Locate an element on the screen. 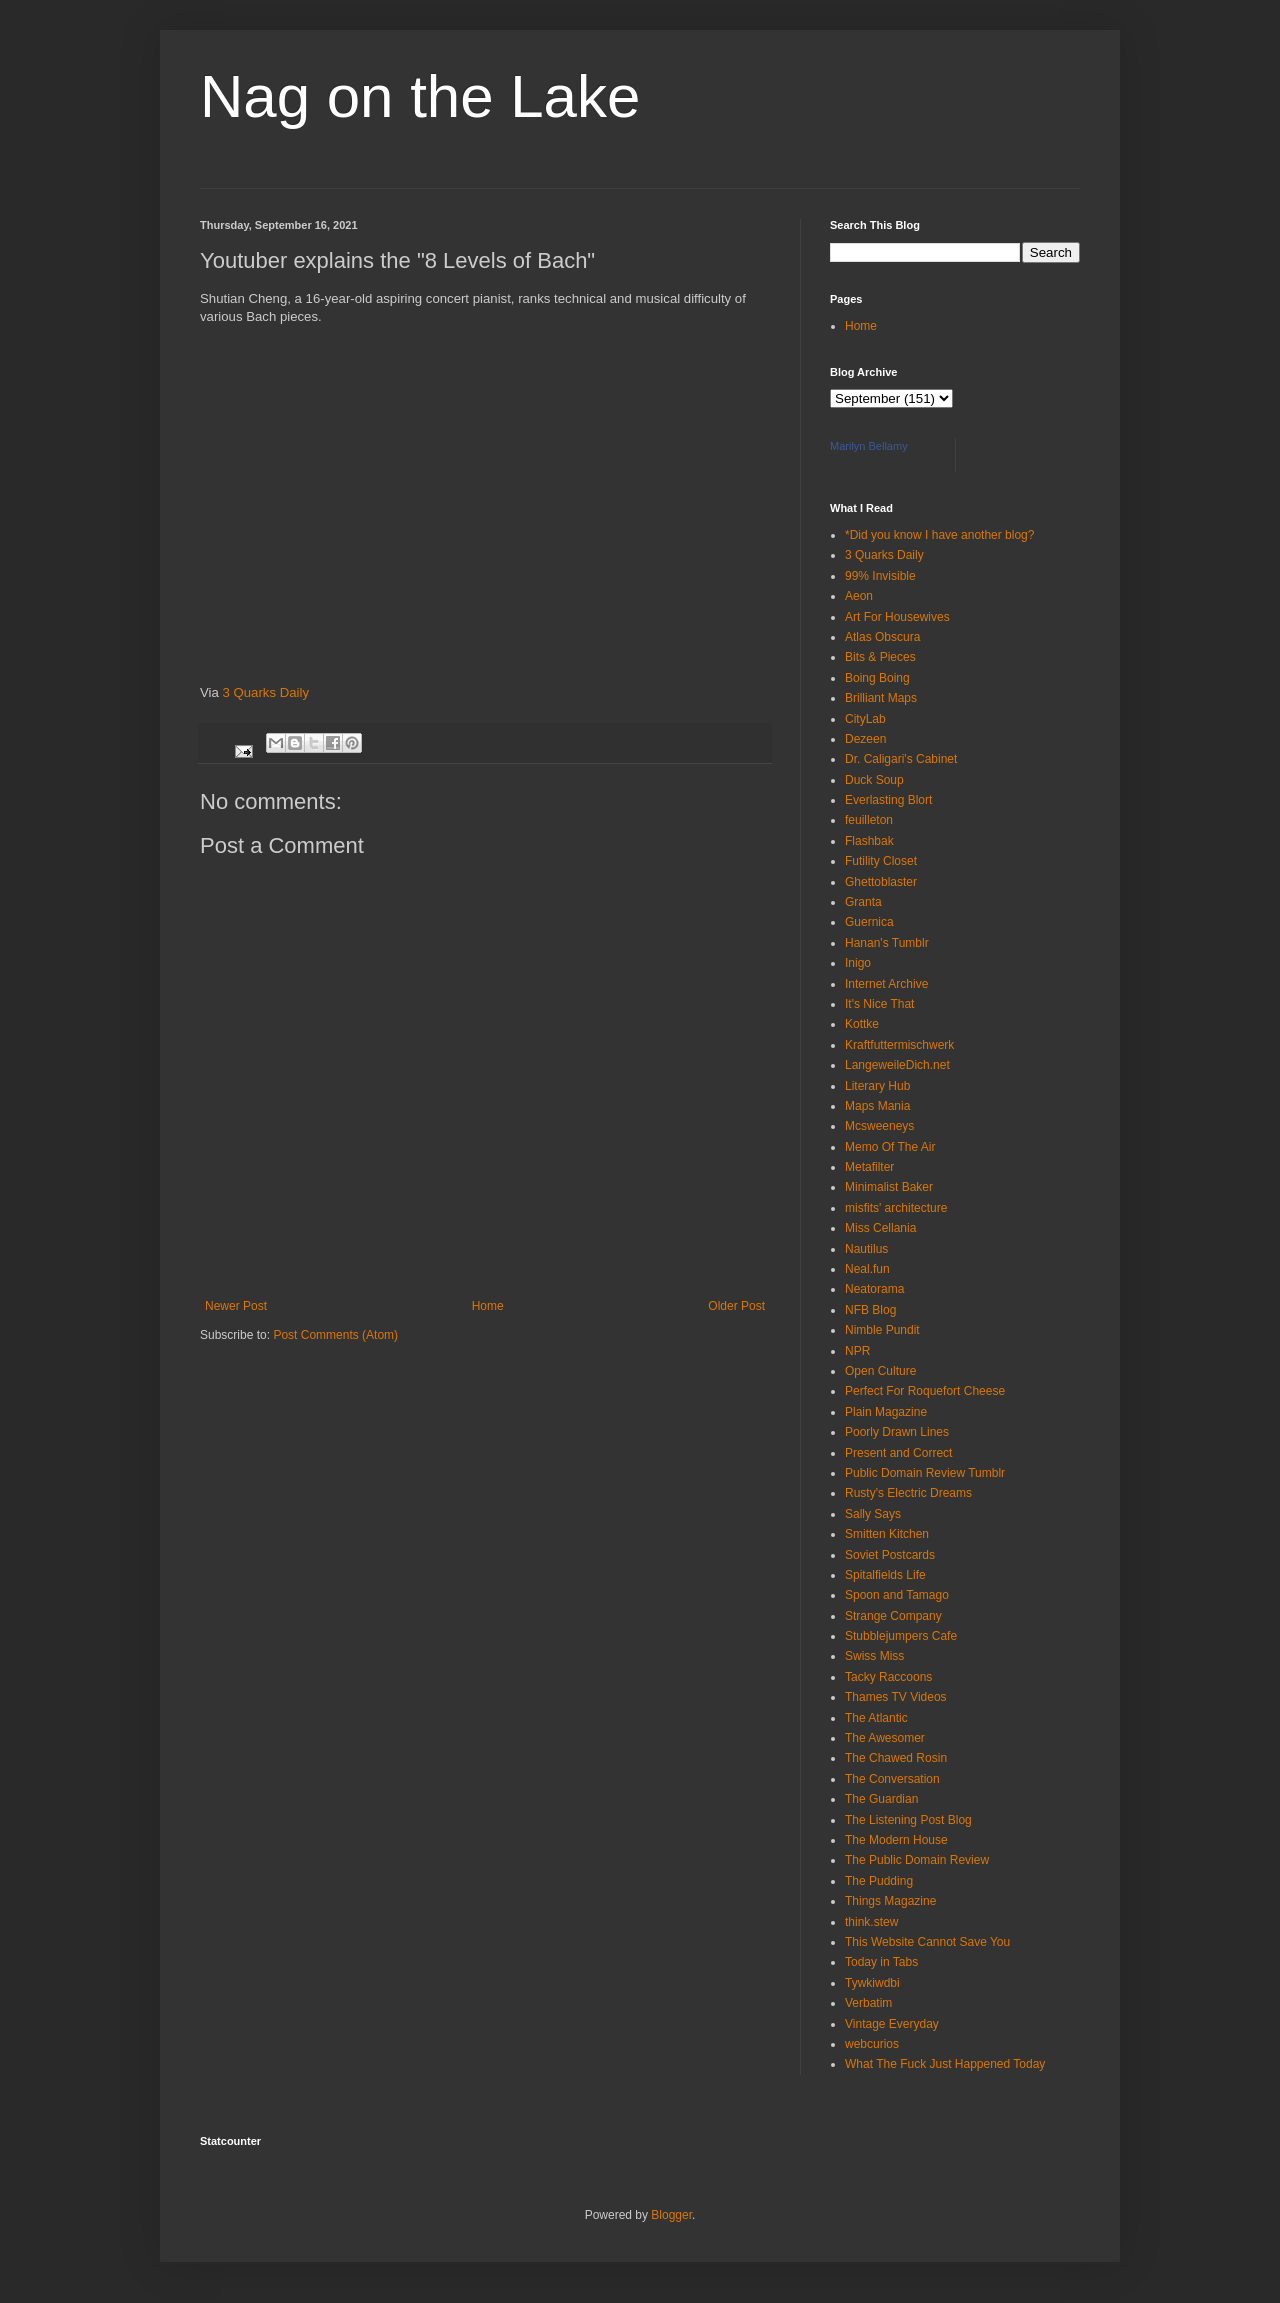  Vintage Everyday is located at coordinates (892, 2024).